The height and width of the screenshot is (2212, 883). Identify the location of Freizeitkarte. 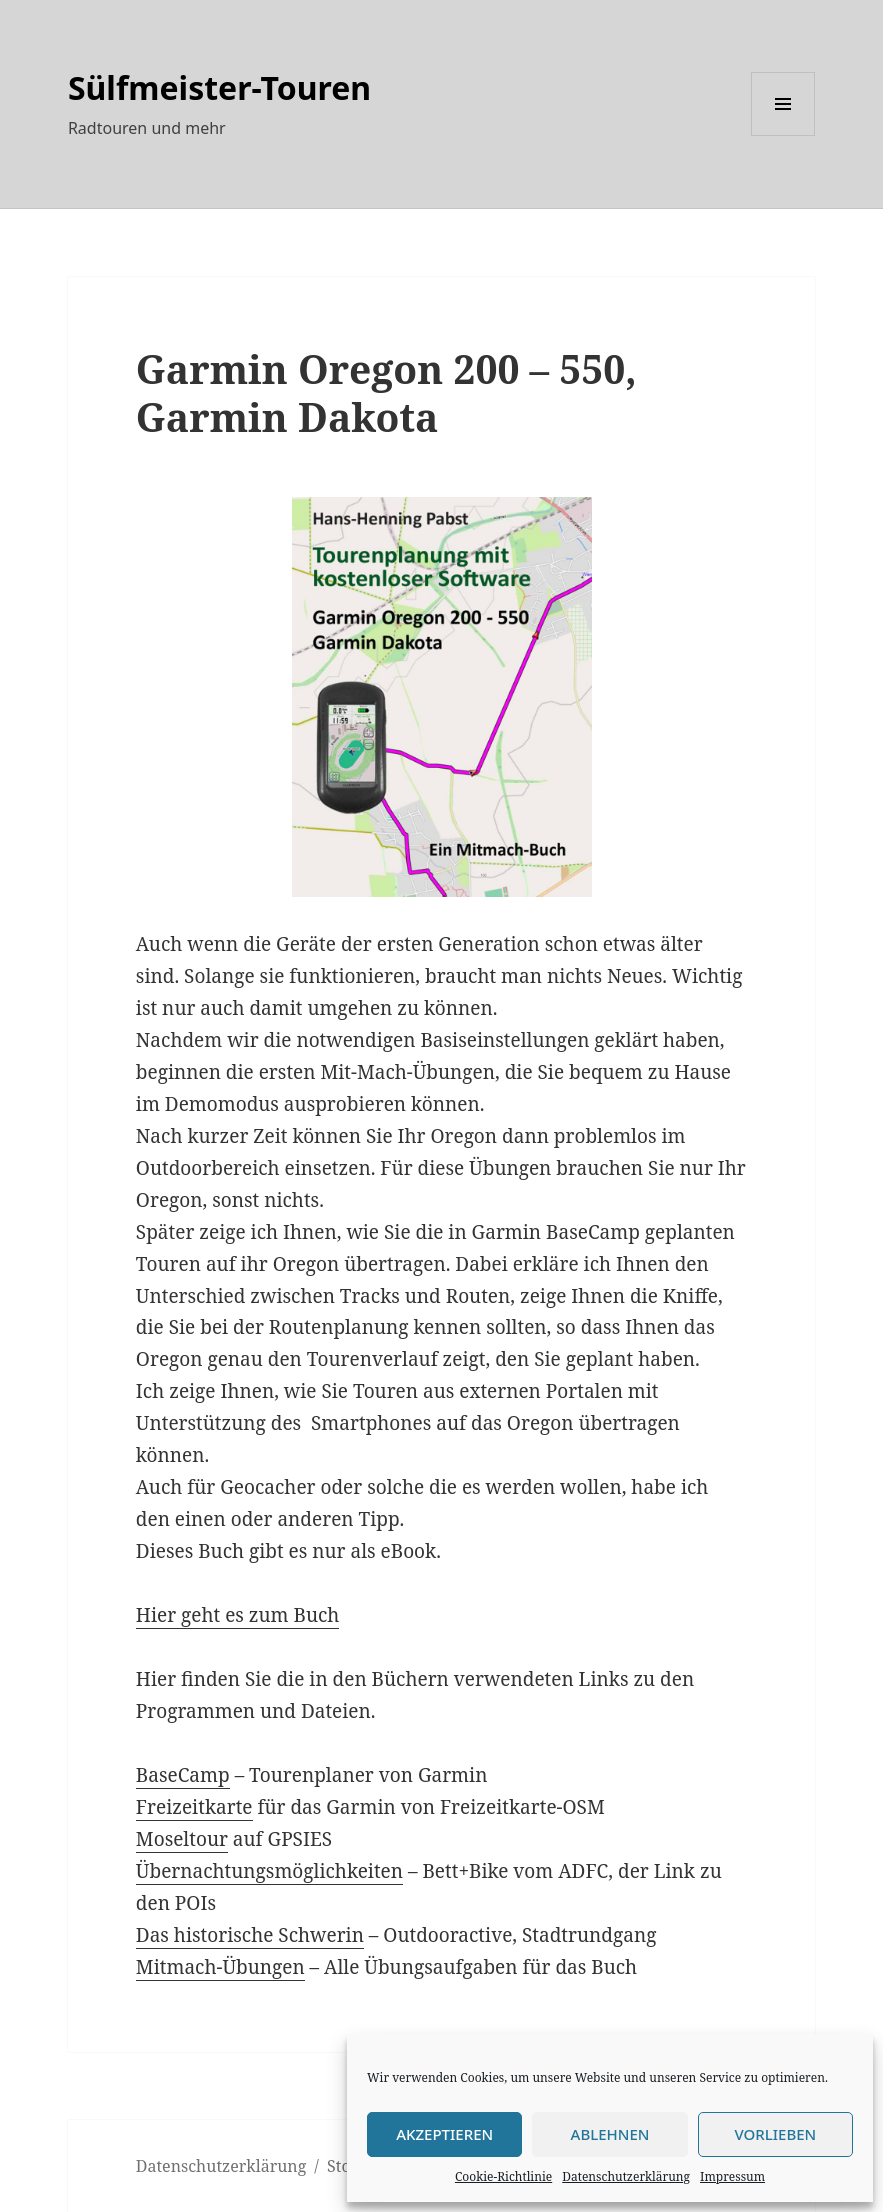
(194, 1807).